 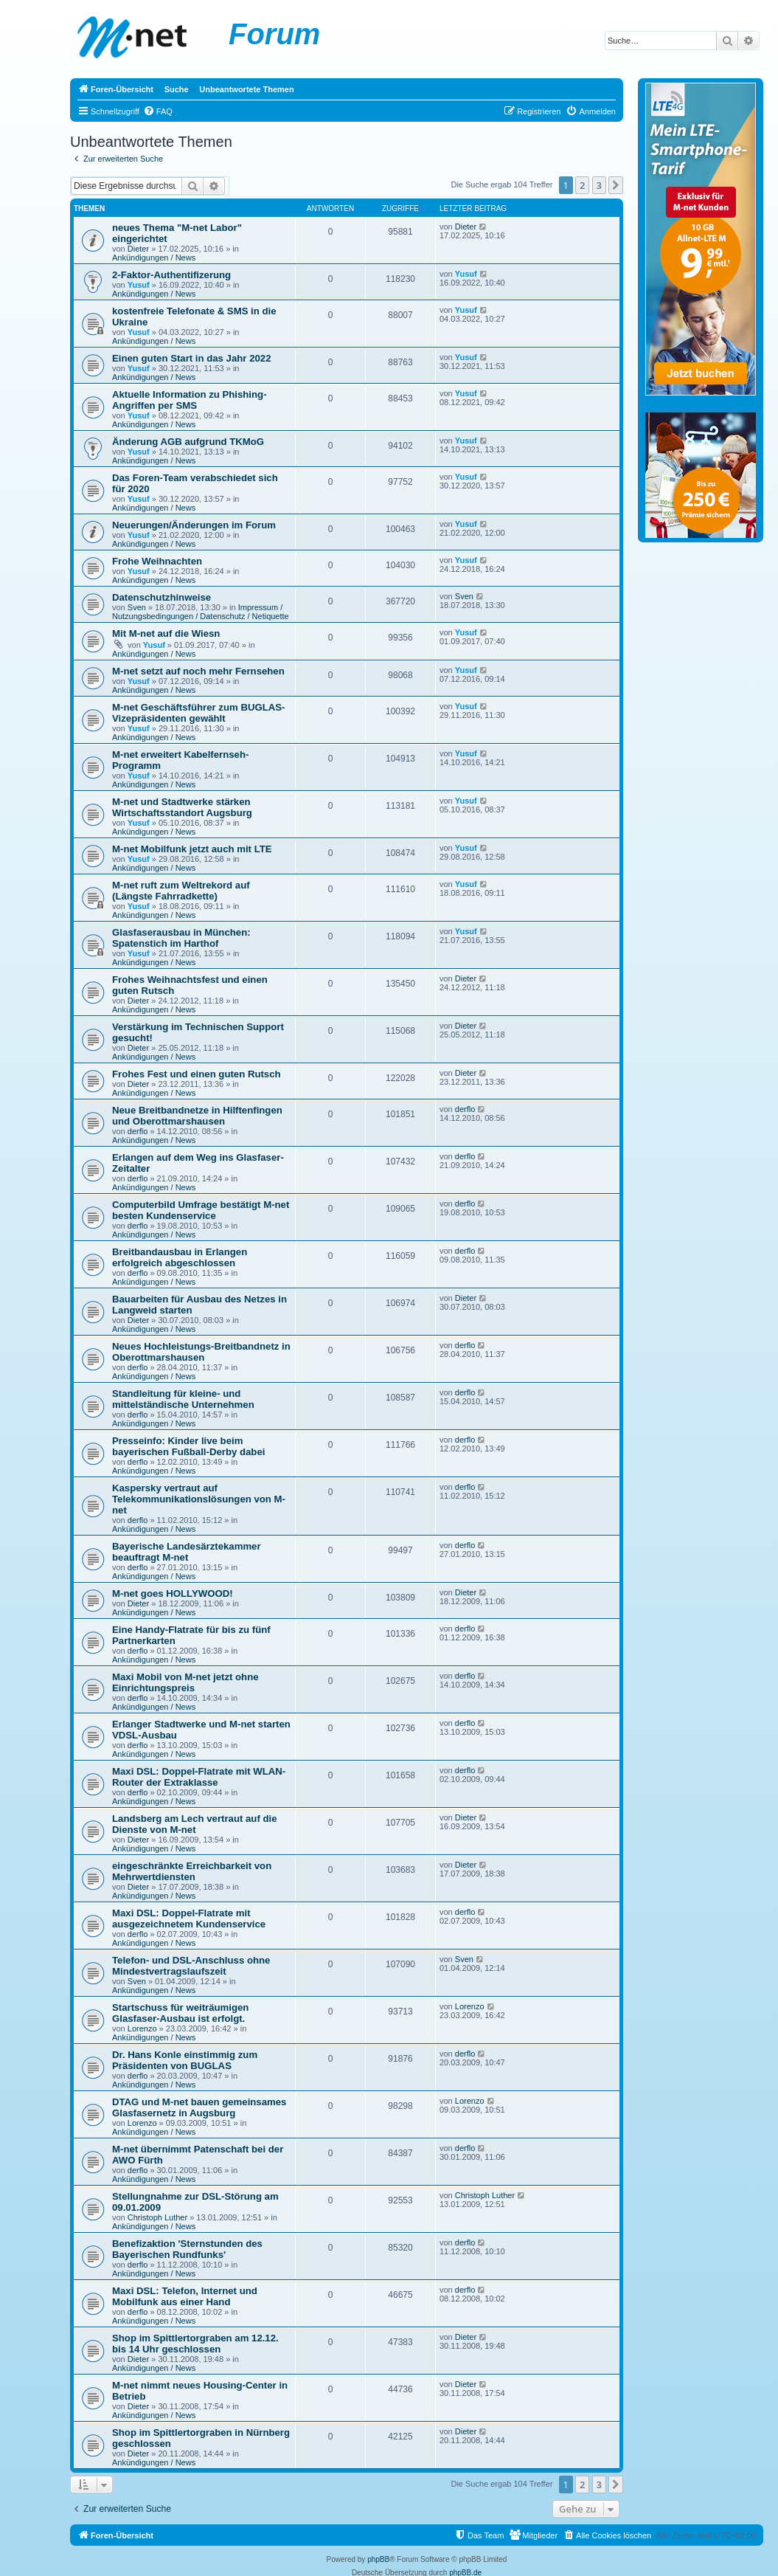 What do you see at coordinates (138, 1131) in the screenshot?
I see `derflo` at bounding box center [138, 1131].